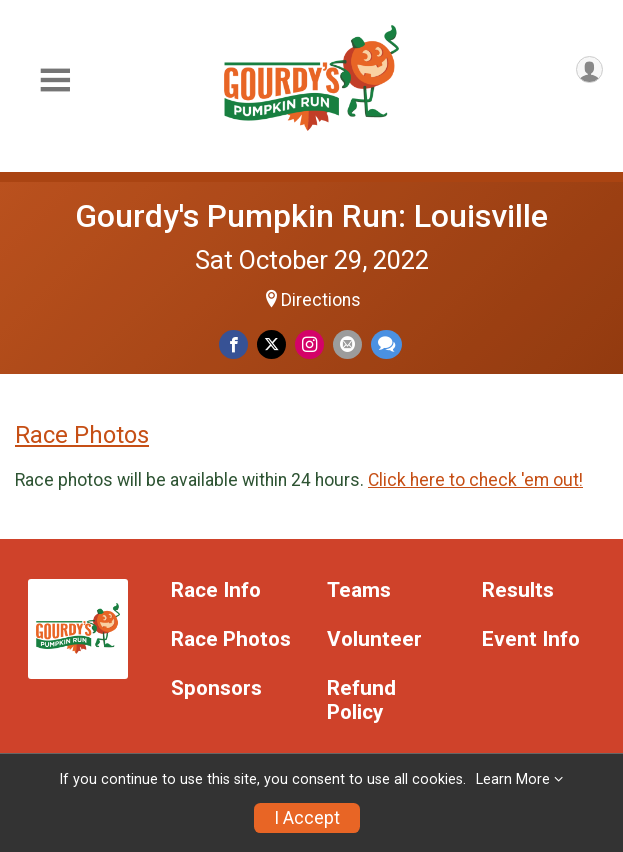  What do you see at coordinates (475, 480) in the screenshot?
I see `Click here to check 'em out!` at bounding box center [475, 480].